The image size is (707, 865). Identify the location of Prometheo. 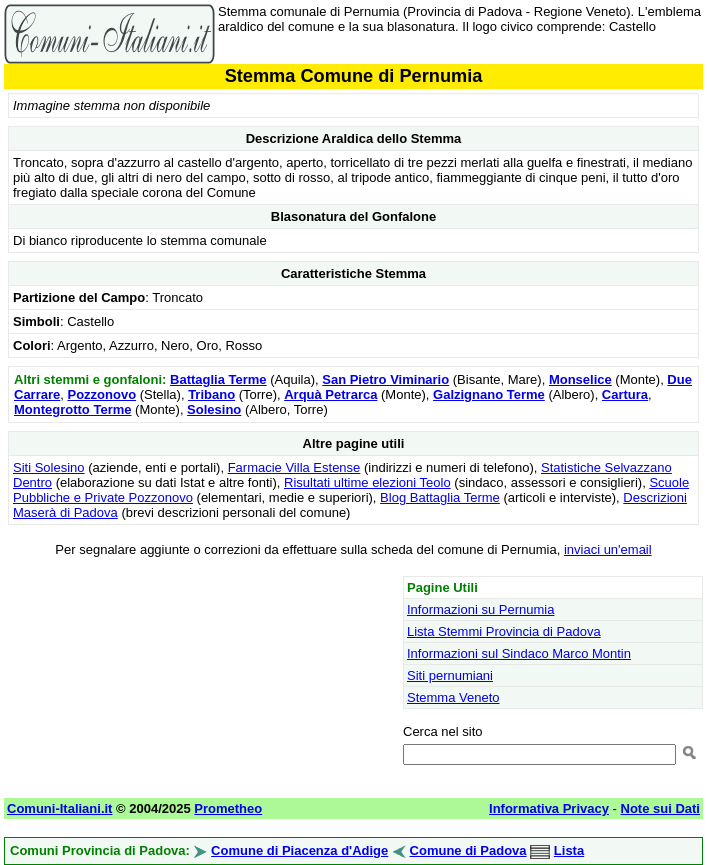
(228, 808).